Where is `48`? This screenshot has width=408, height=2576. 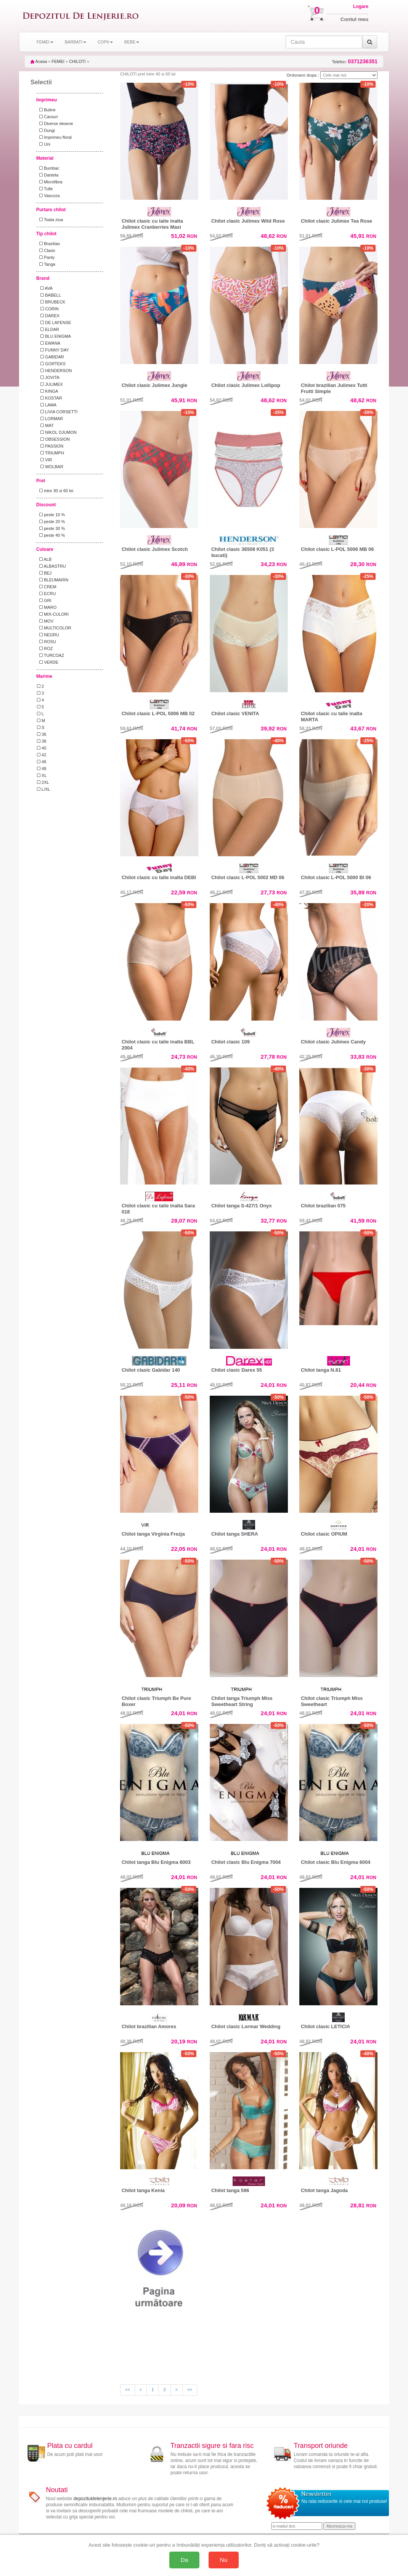
48 is located at coordinates (41, 768).